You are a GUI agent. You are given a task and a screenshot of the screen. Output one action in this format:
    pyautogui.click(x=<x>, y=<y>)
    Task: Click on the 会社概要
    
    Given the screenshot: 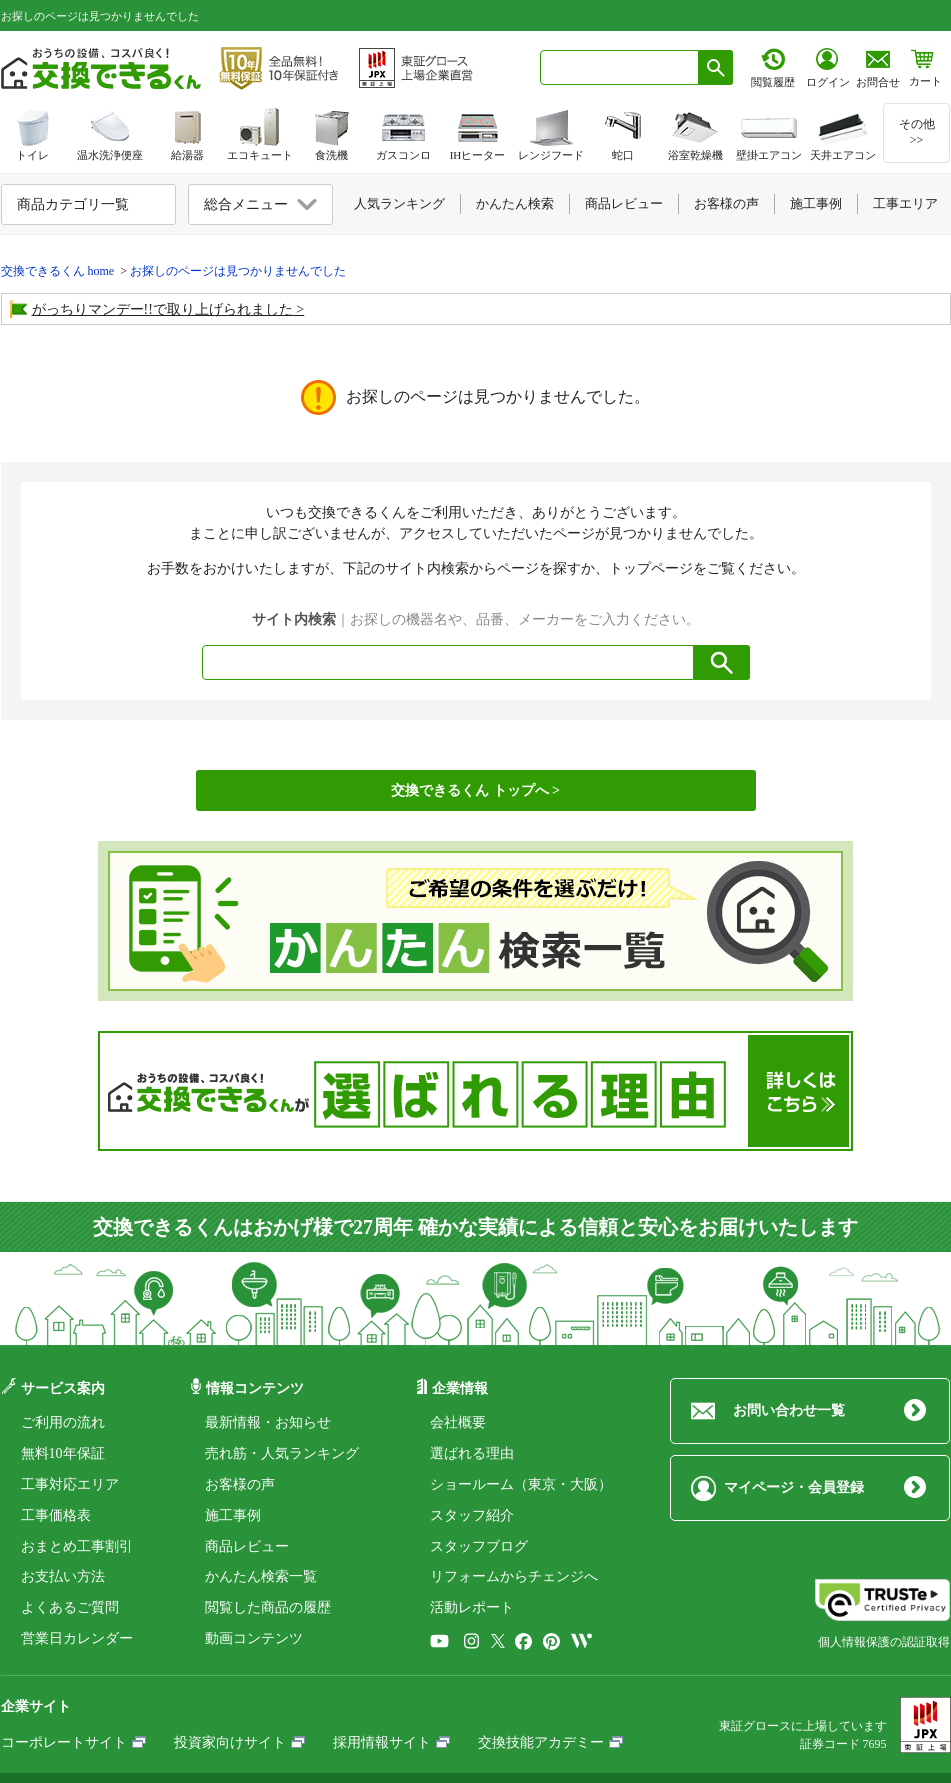 What is the action you would take?
    pyautogui.click(x=458, y=1422)
    